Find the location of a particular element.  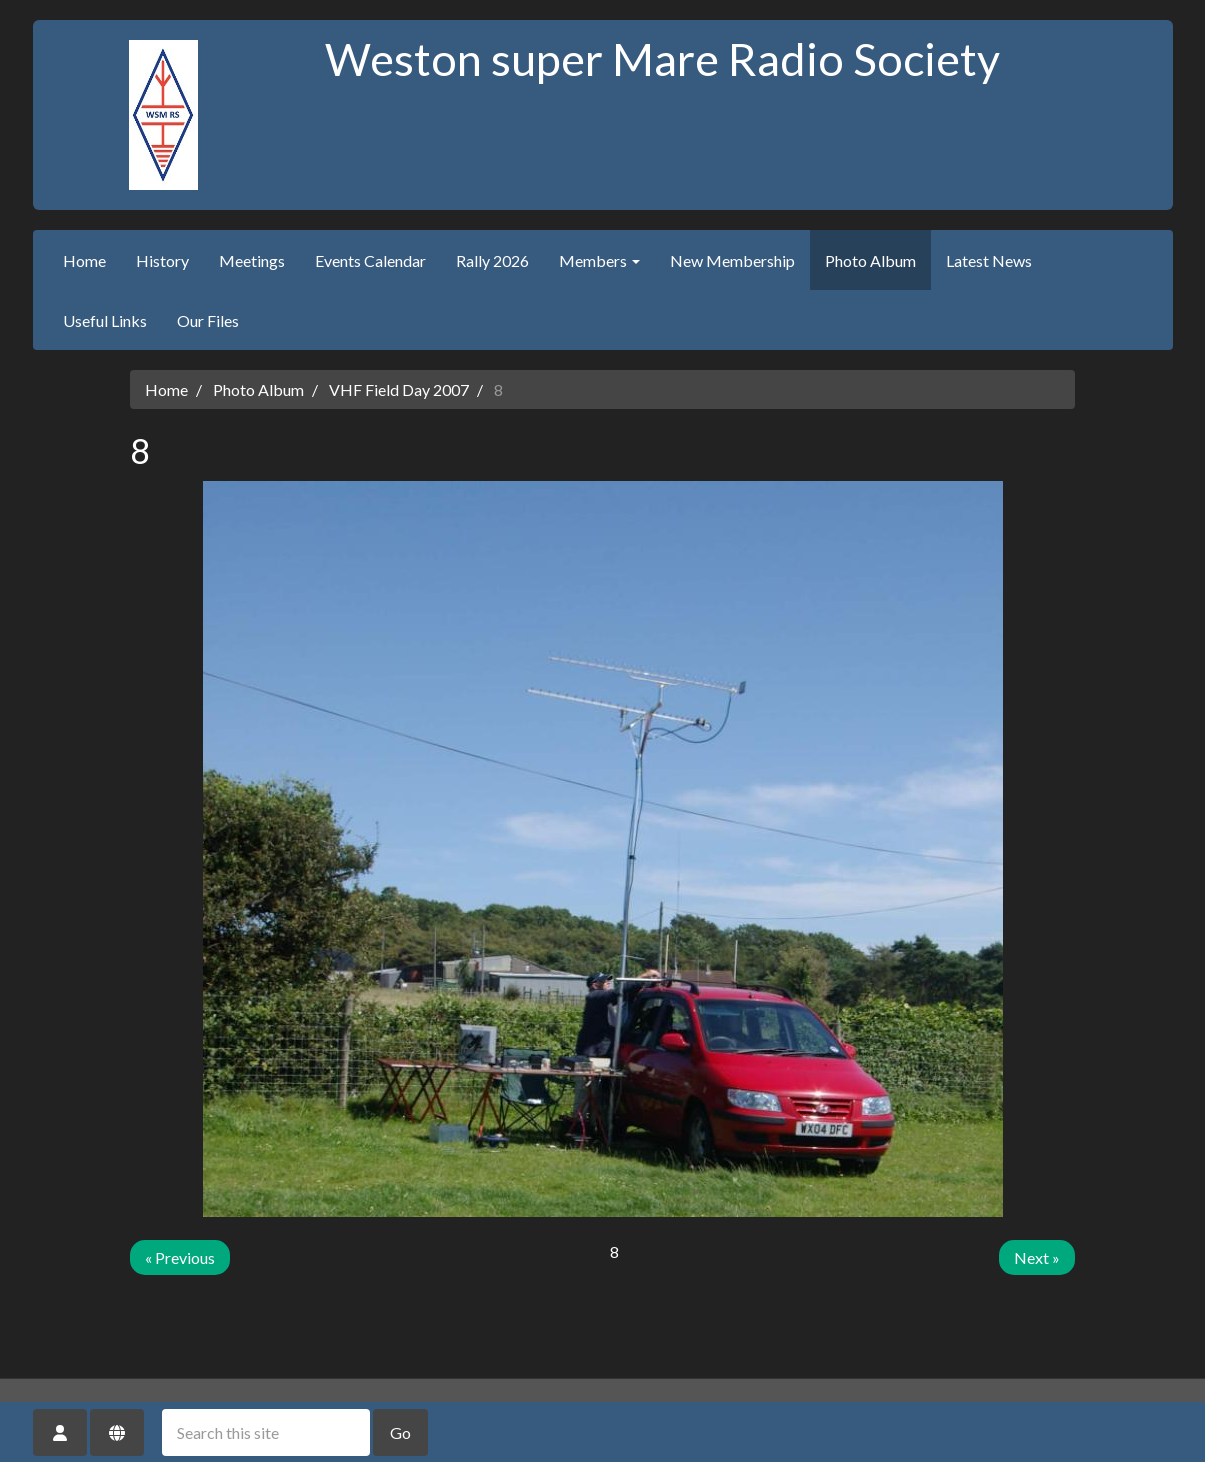

Go is located at coordinates (400, 1432).